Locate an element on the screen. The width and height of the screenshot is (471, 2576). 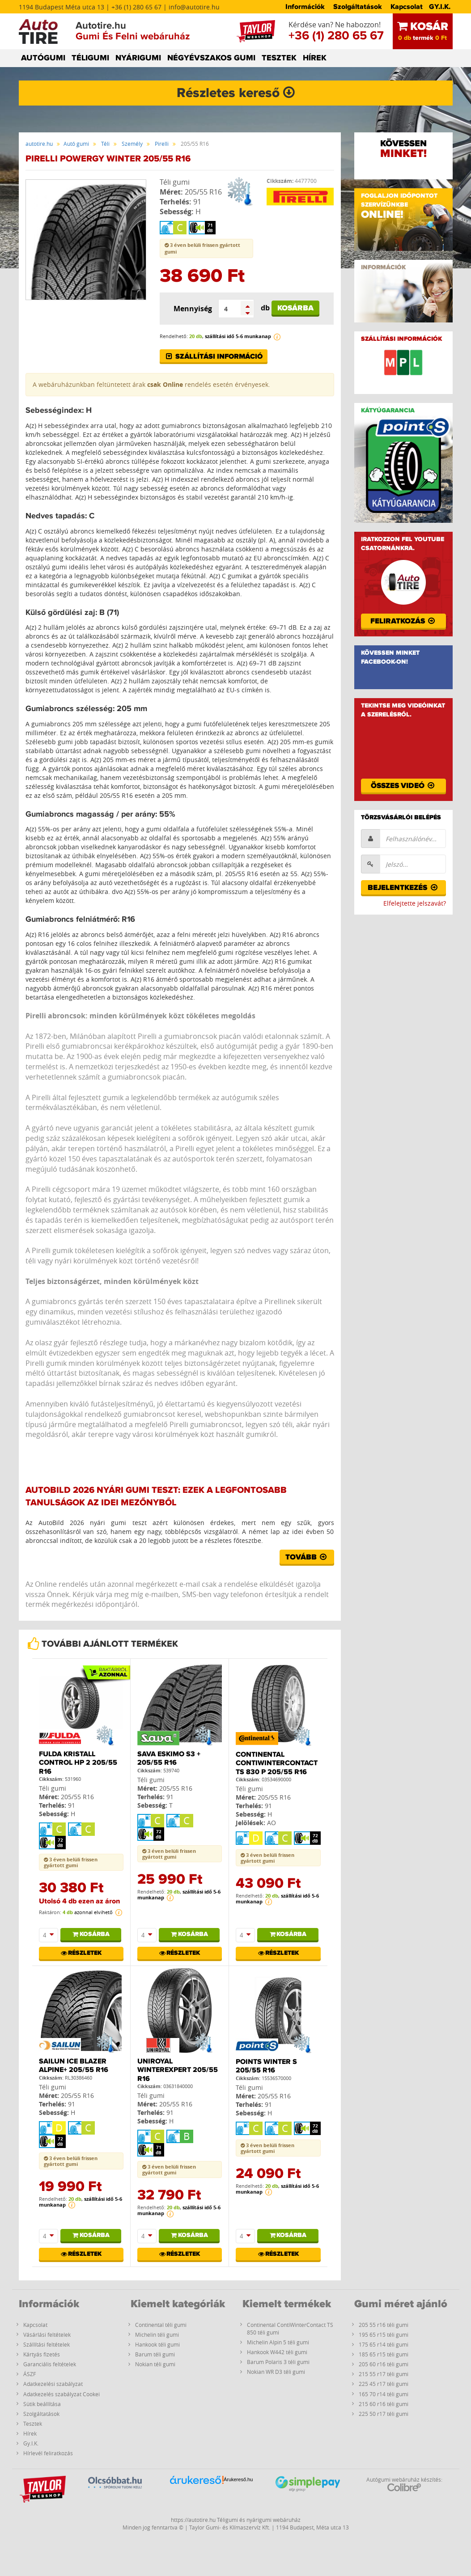
175 65 r14 téli gumi is located at coordinates (383, 2344).